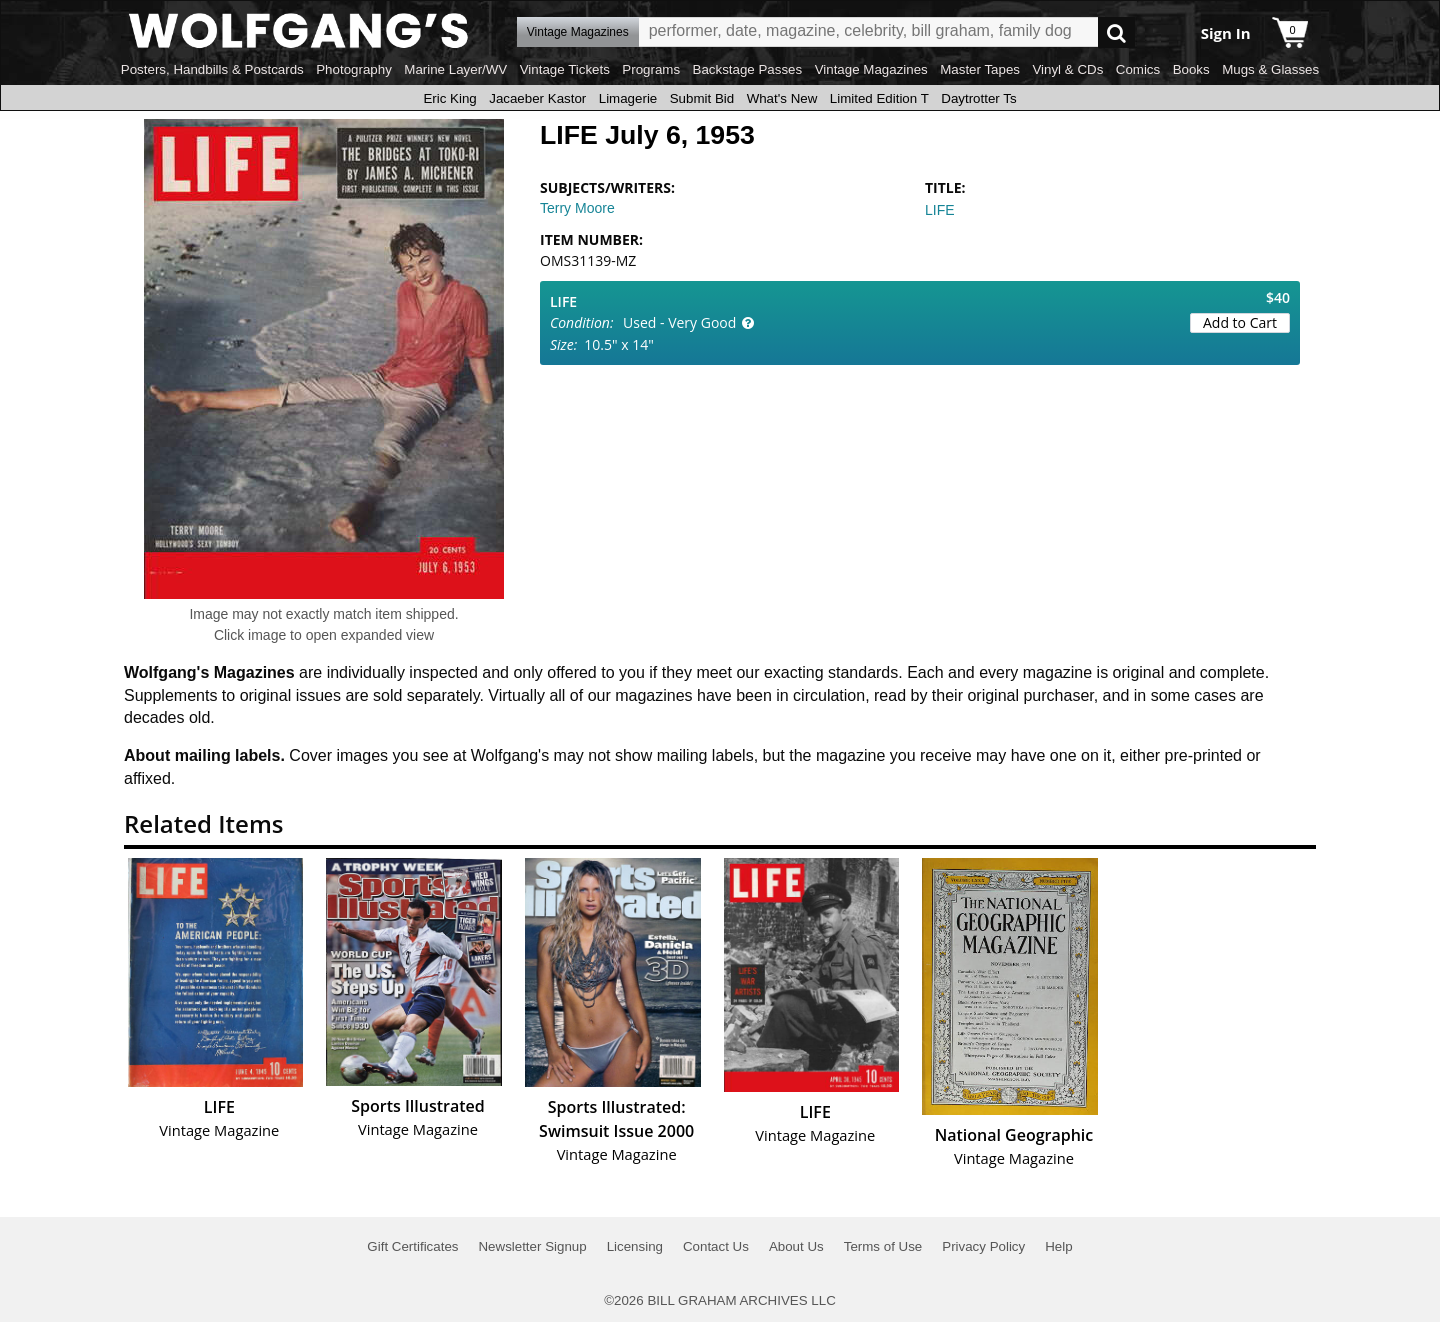 This screenshot has width=1440, height=1322. I want to click on LIFE, so click(940, 210).